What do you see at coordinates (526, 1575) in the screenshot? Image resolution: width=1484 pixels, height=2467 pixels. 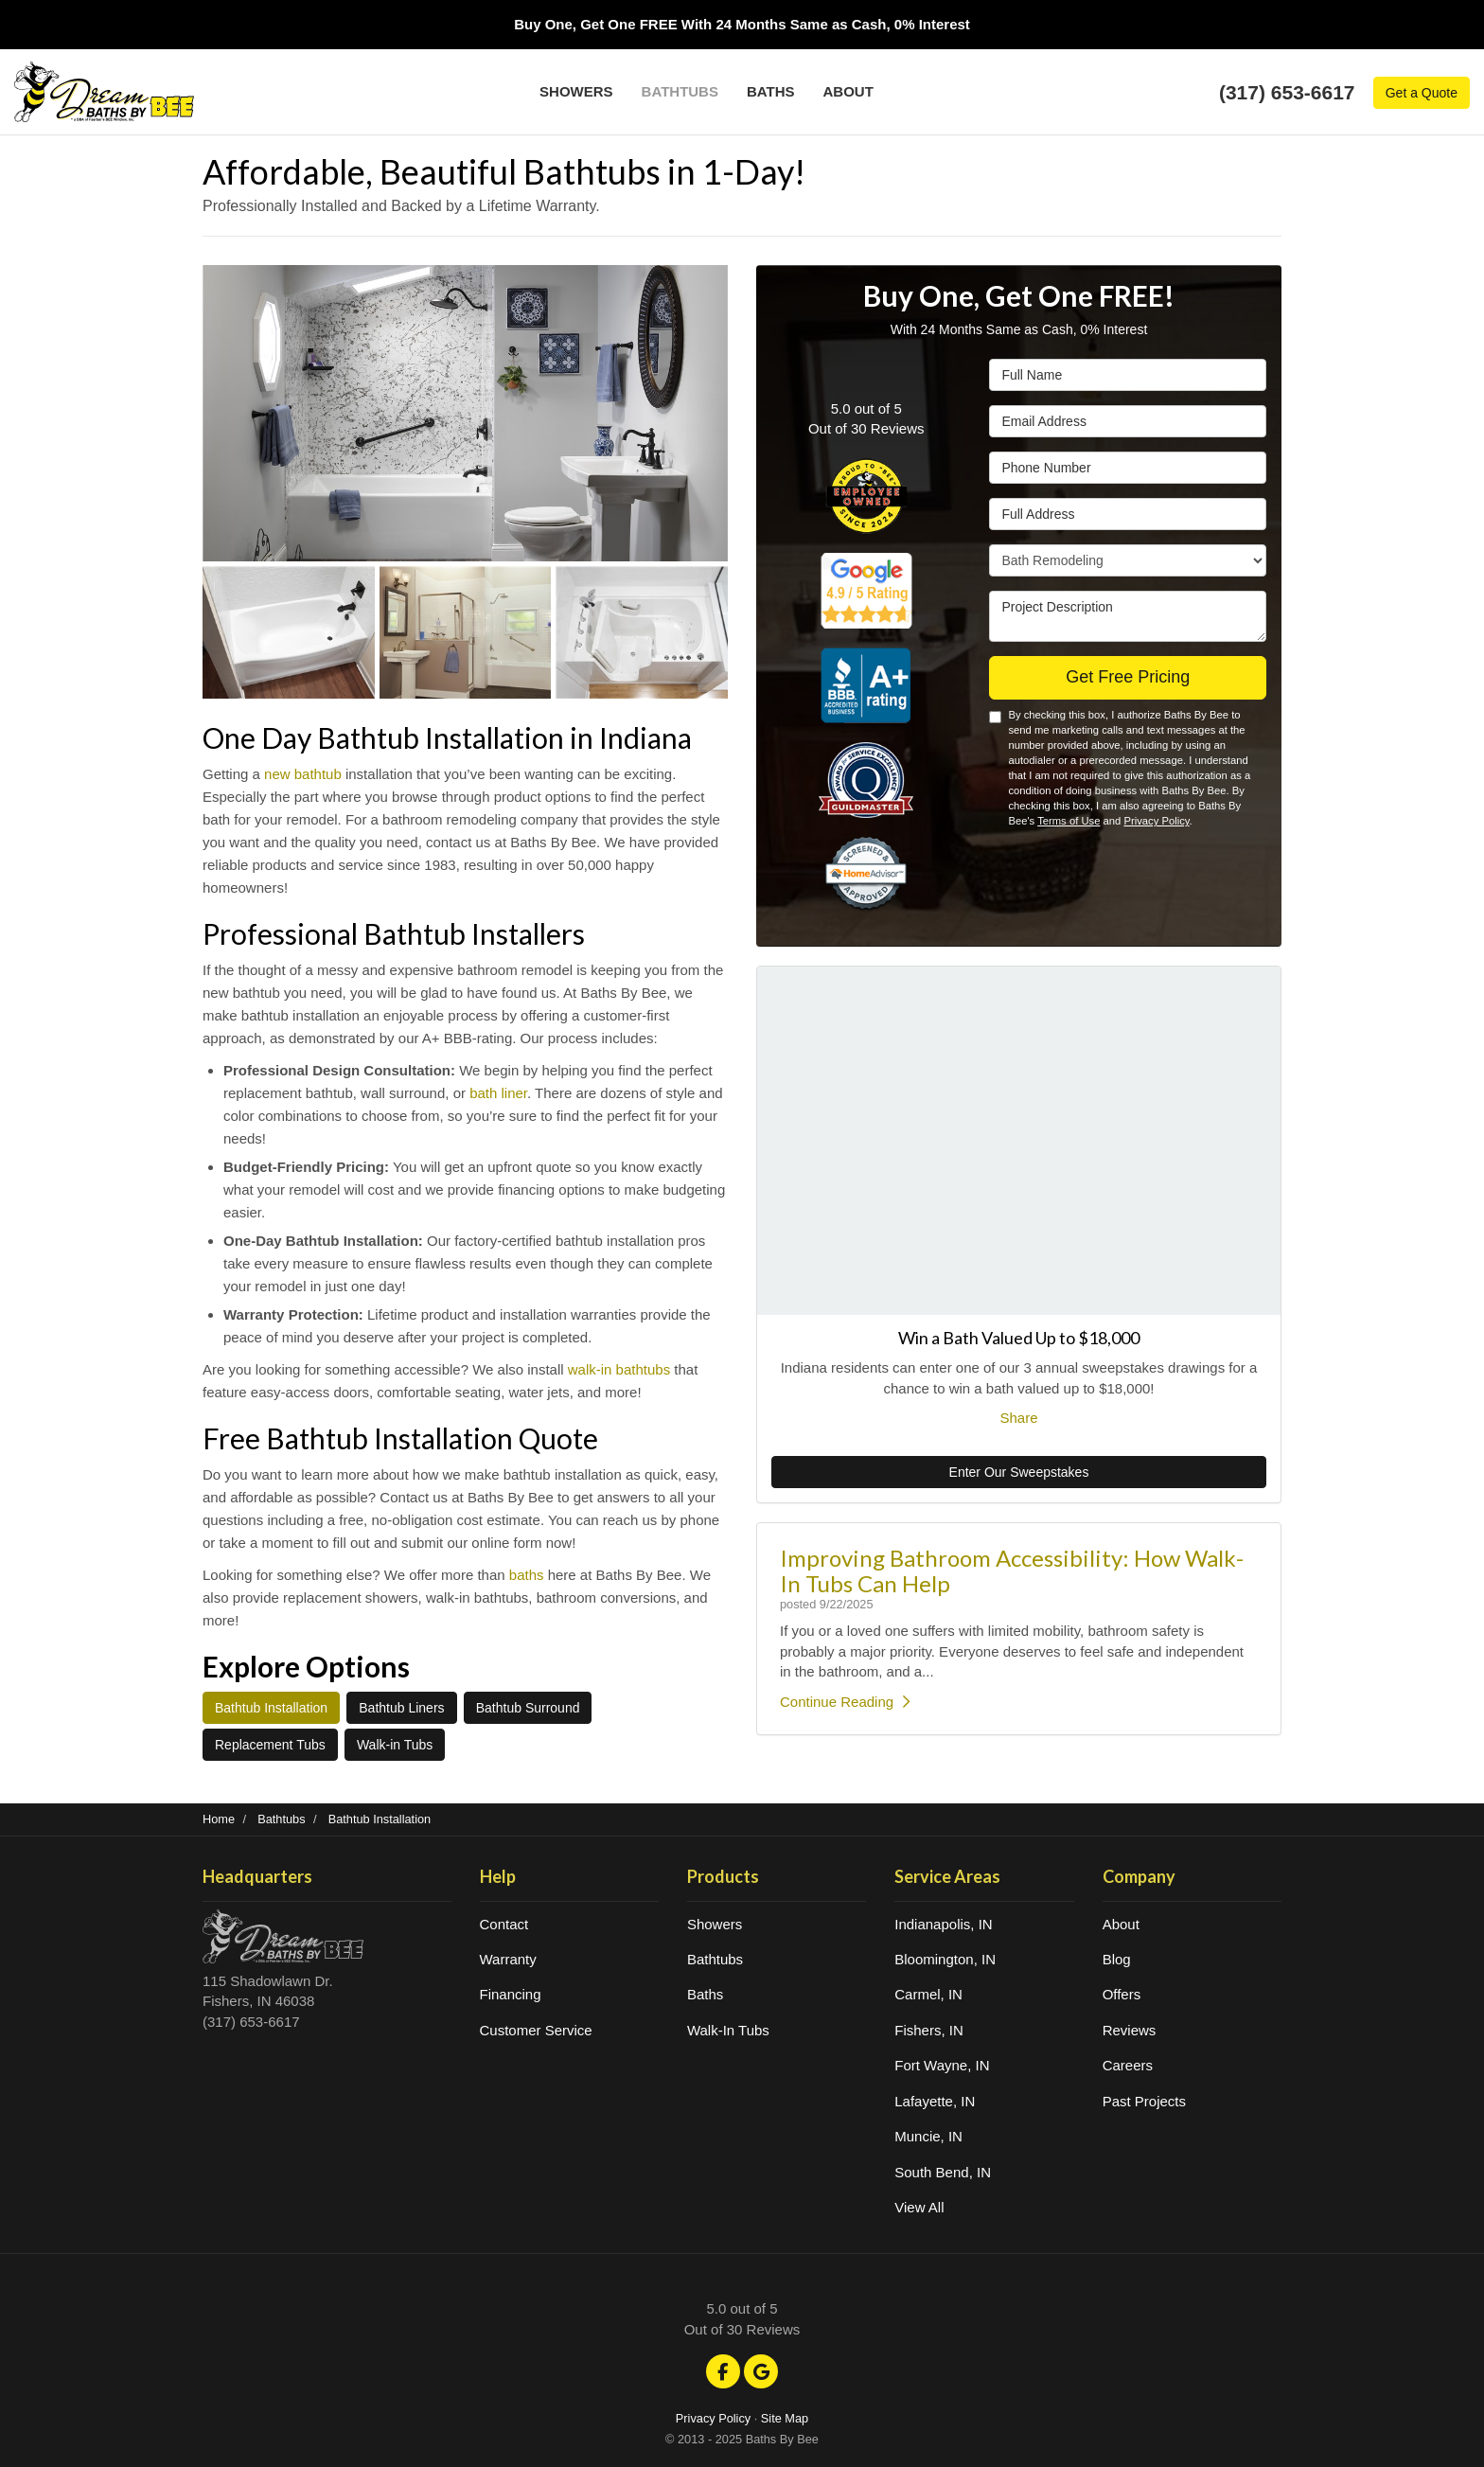 I see `baths` at bounding box center [526, 1575].